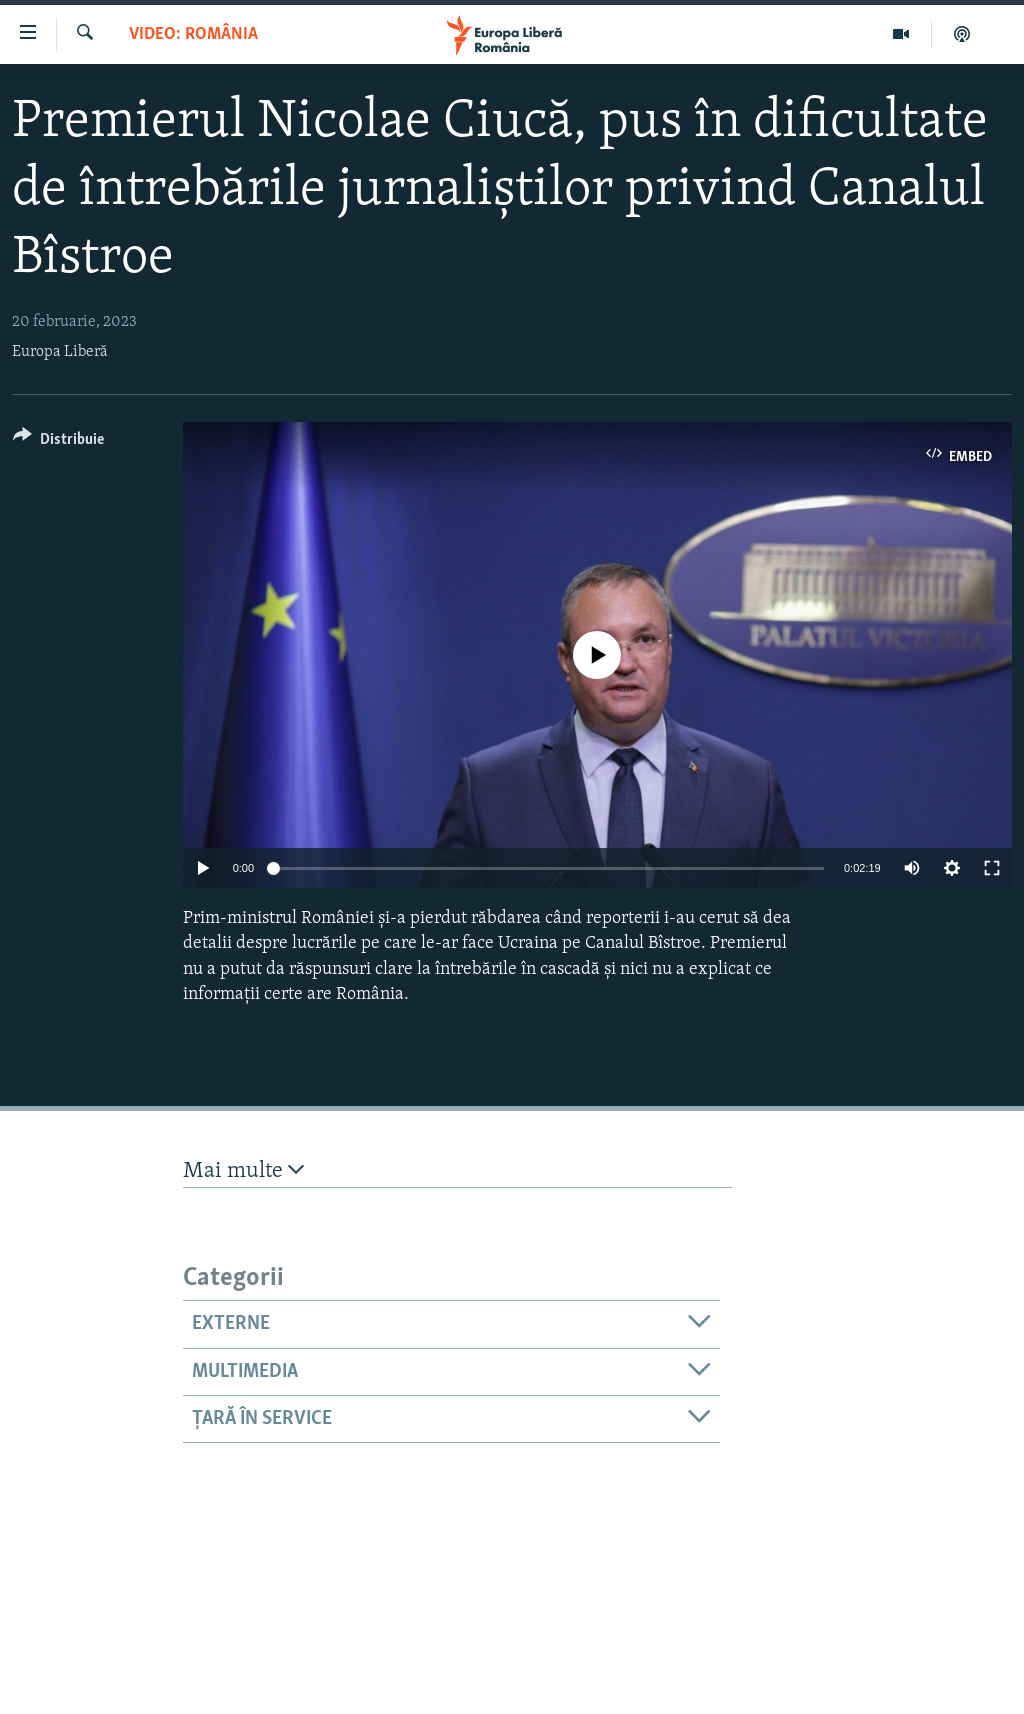 The image size is (1024, 1714). I want to click on VIDEO: România, so click(193, 34).